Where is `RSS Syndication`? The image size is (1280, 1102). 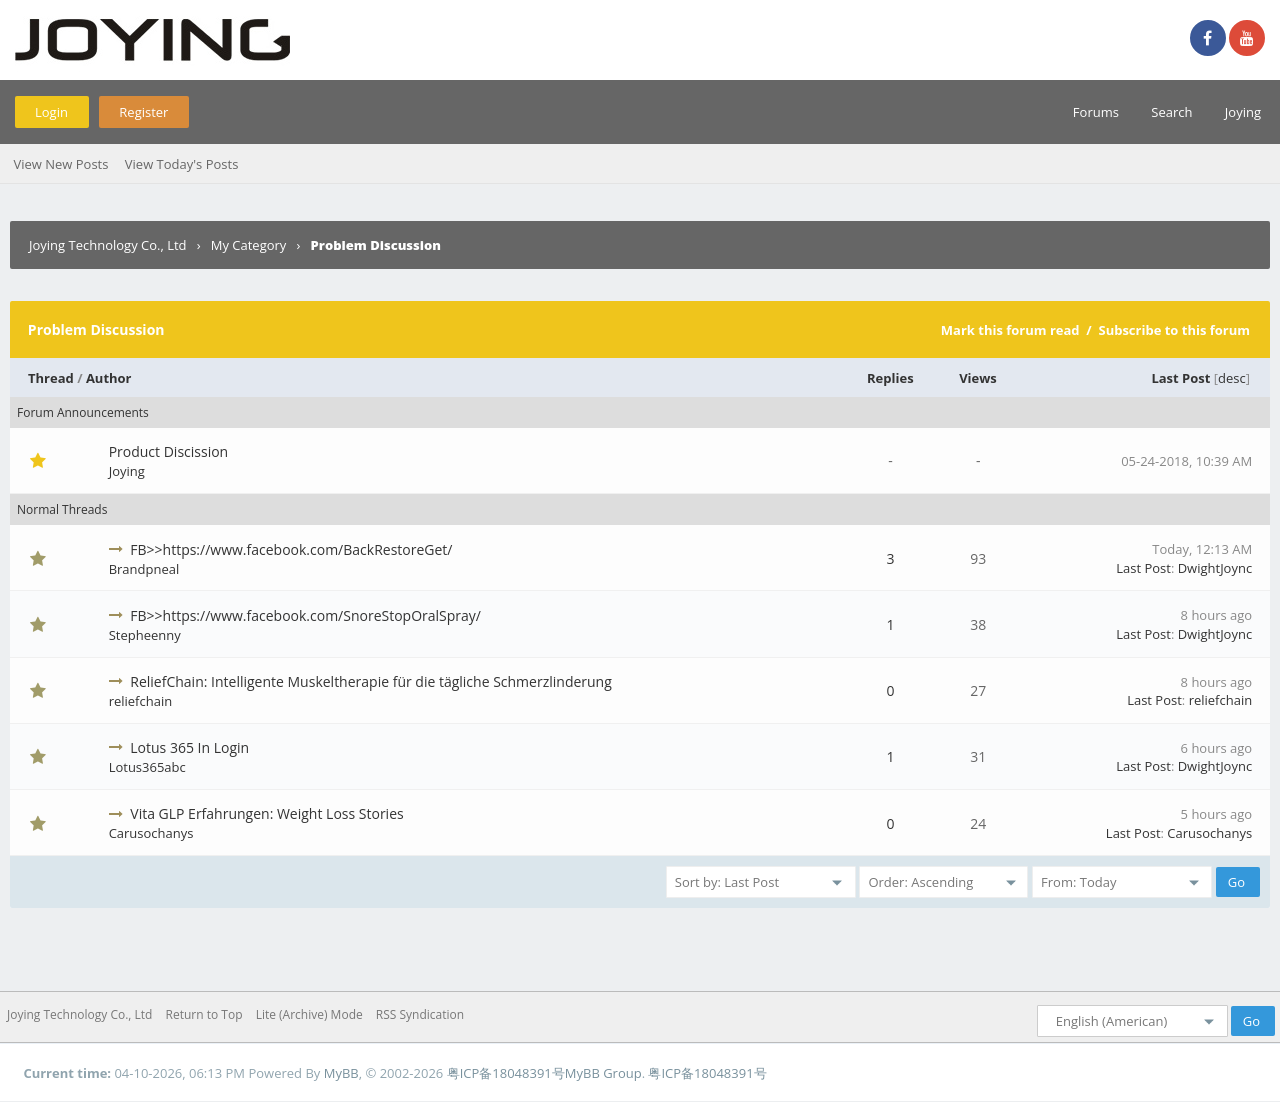 RSS Syndication is located at coordinates (420, 1014).